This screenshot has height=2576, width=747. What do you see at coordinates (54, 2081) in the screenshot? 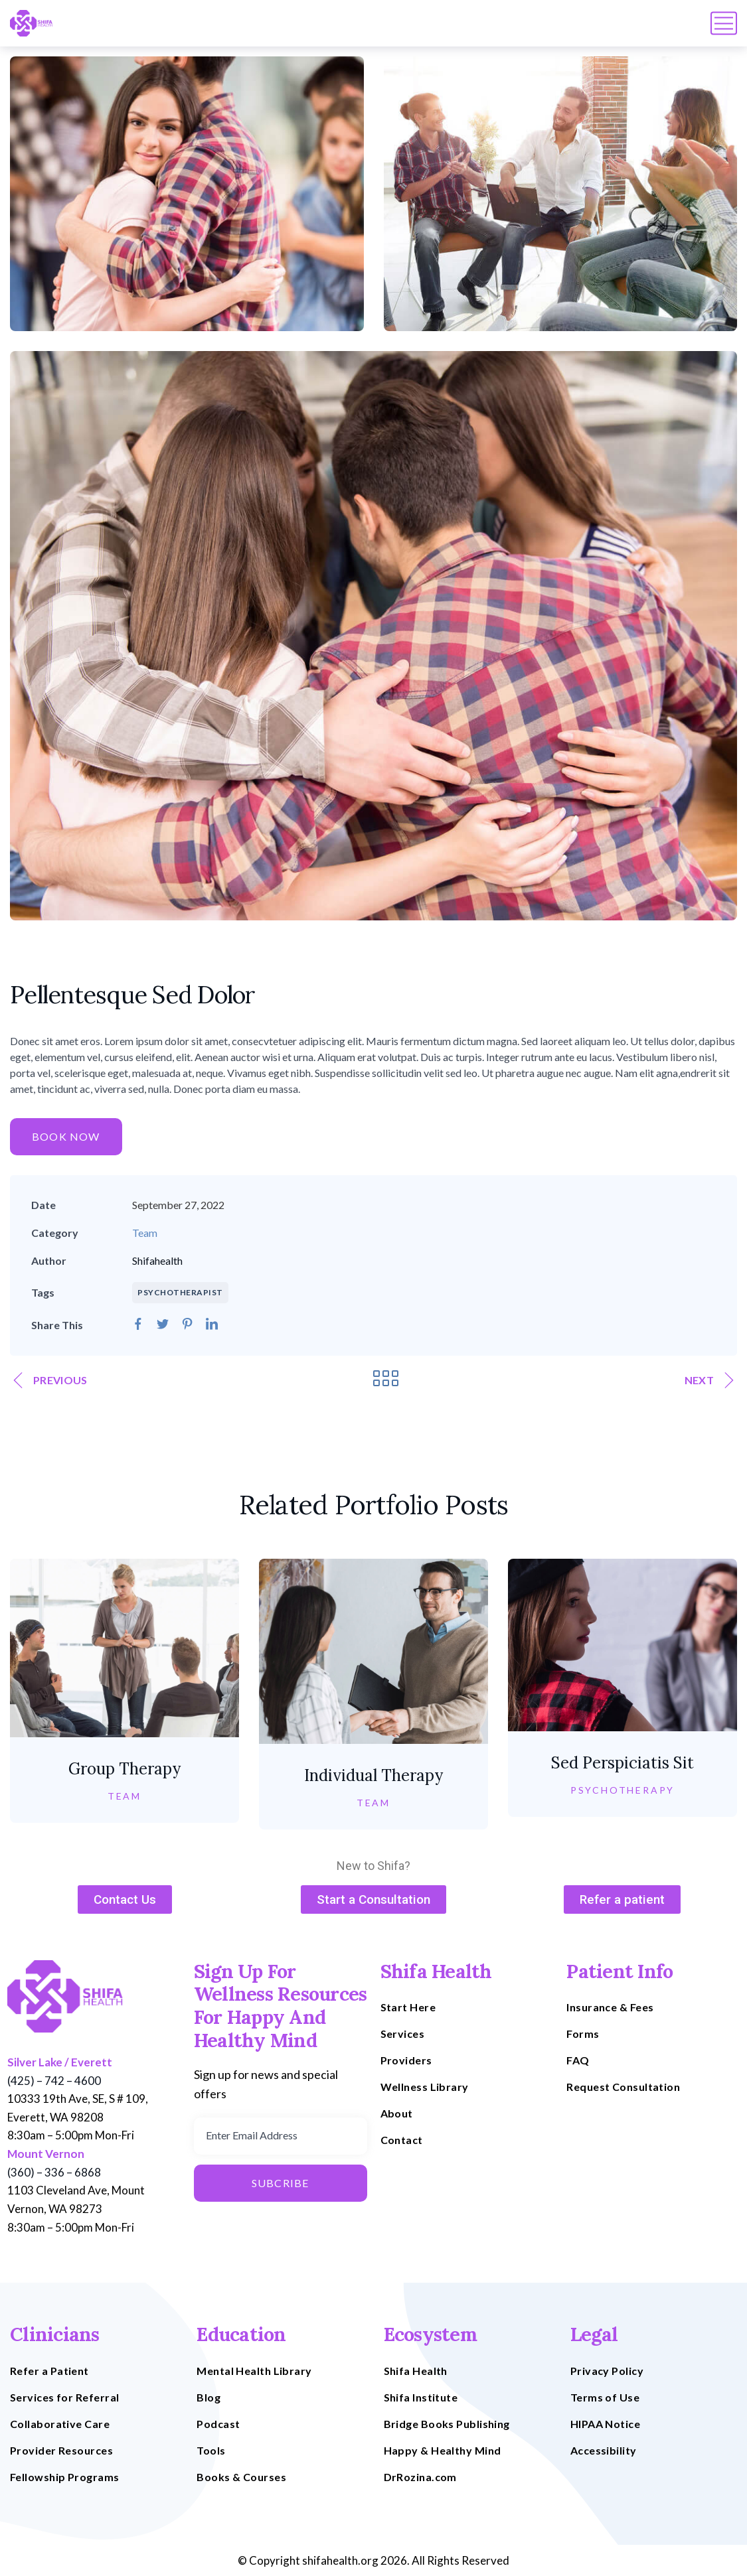
I see `(425) – 742 – 4600` at bounding box center [54, 2081].